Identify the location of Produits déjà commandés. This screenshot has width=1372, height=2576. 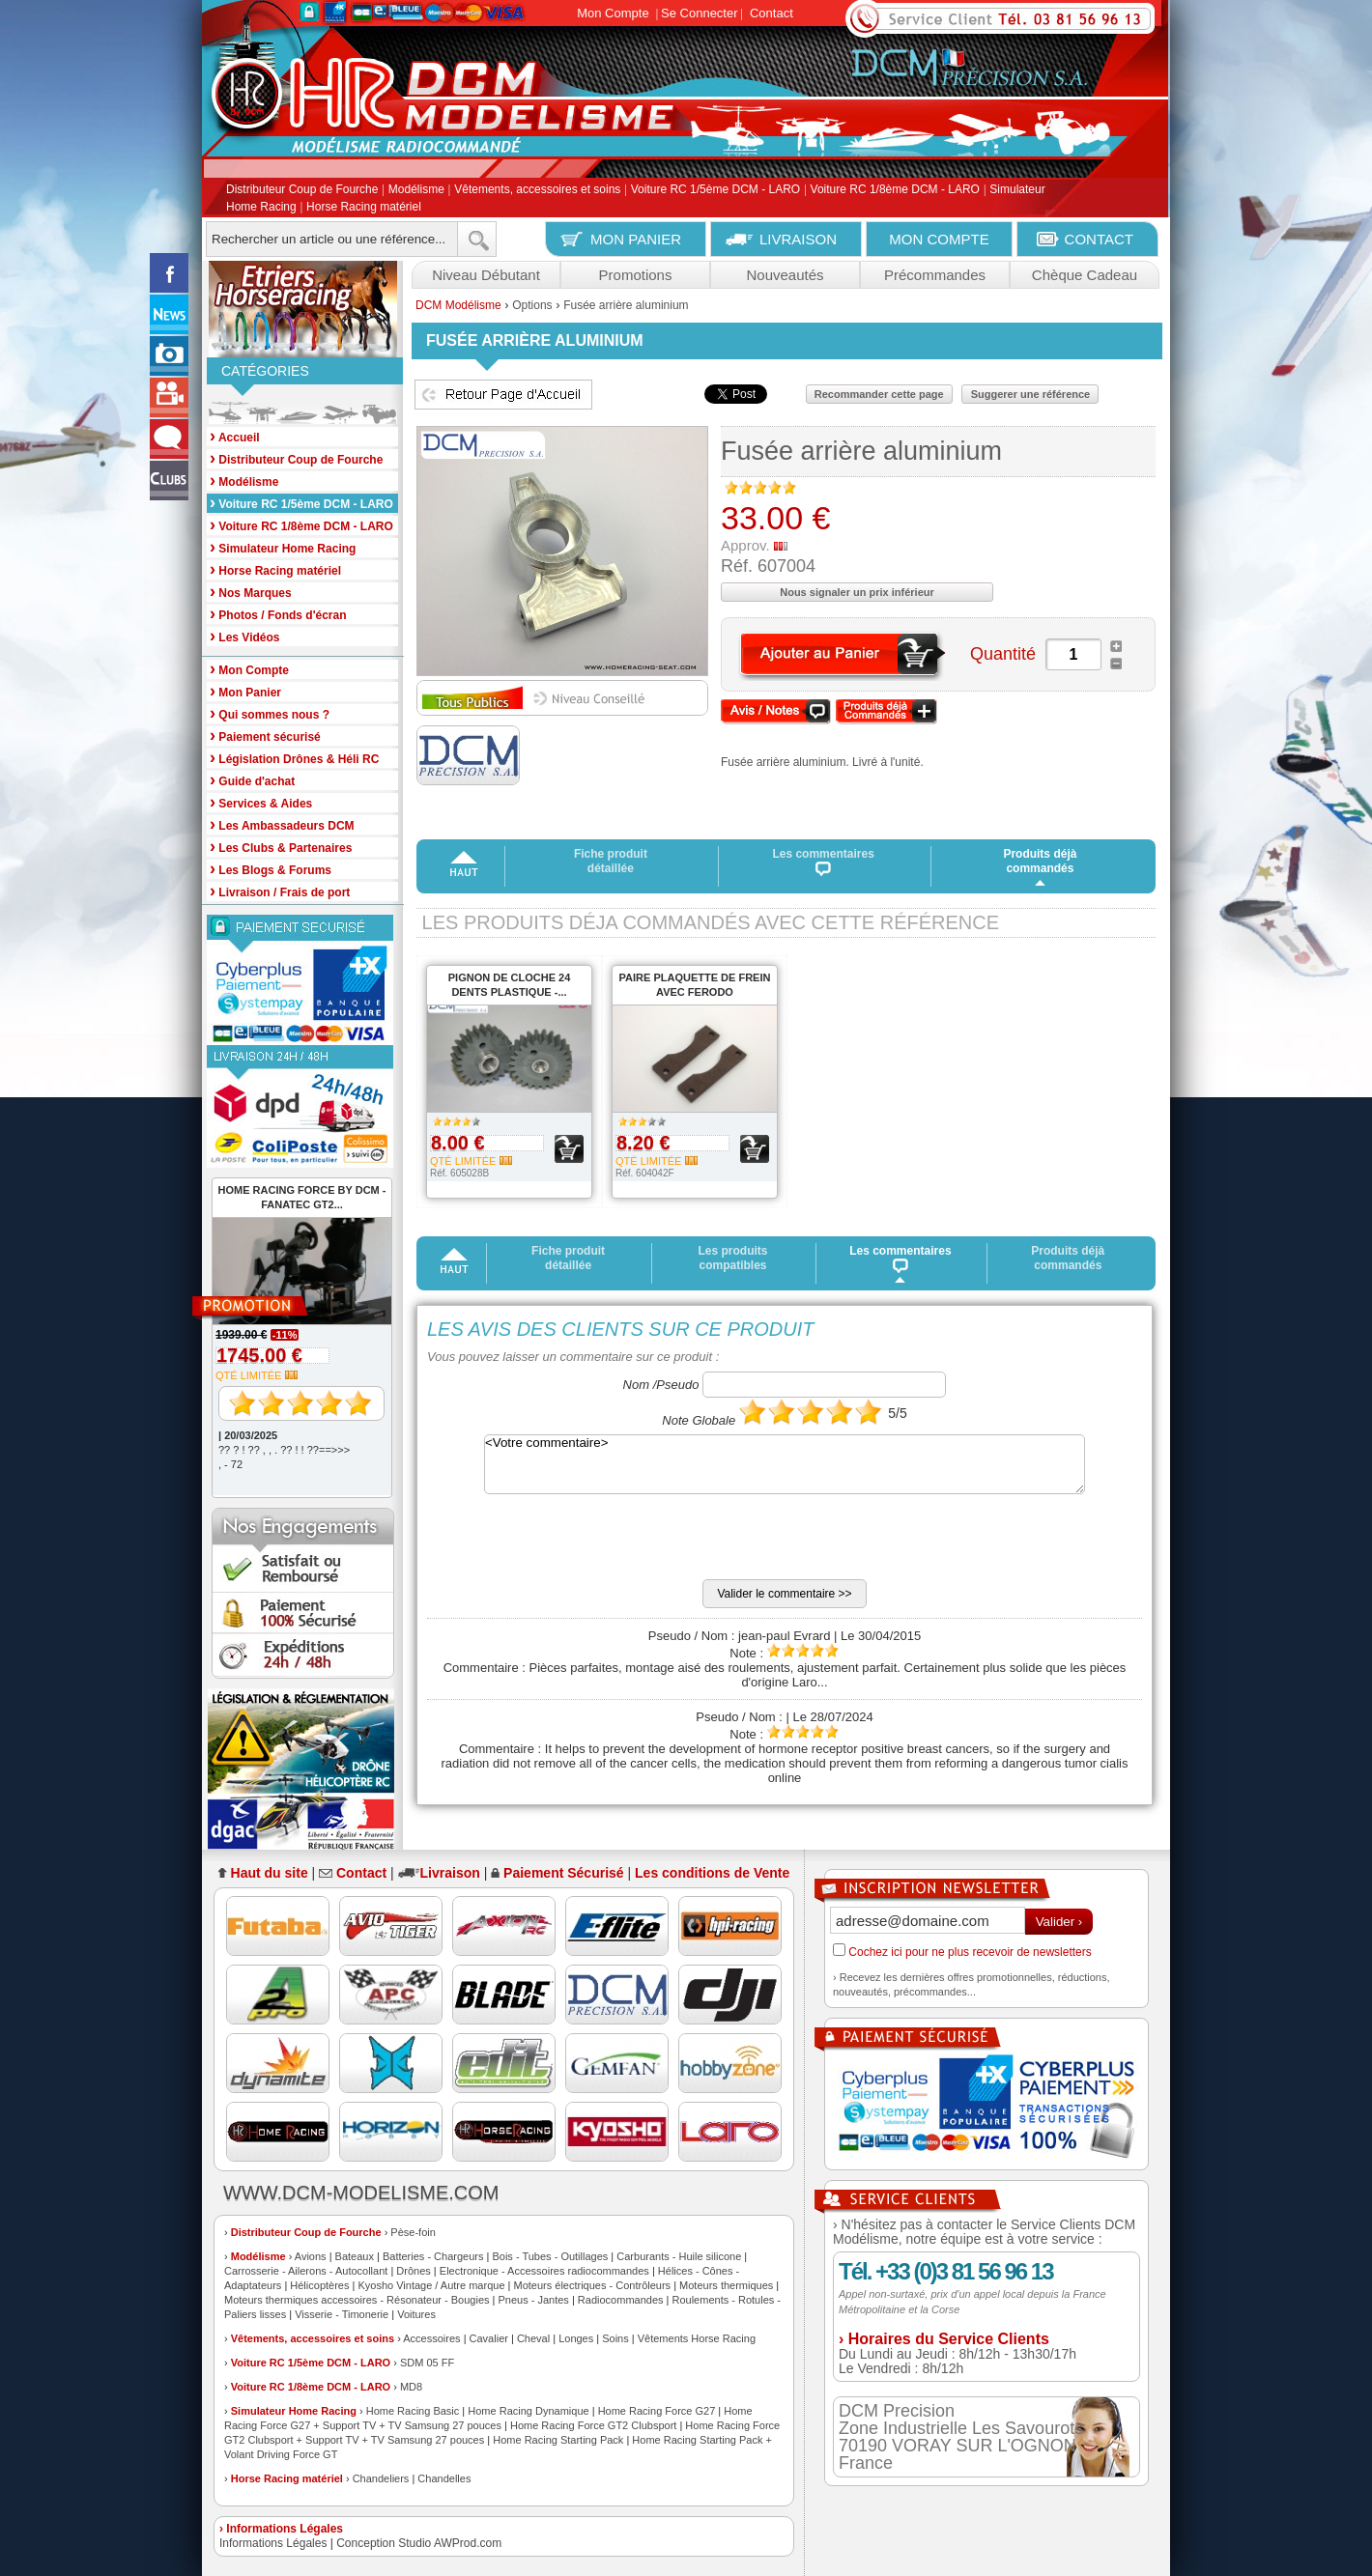
(1039, 861).